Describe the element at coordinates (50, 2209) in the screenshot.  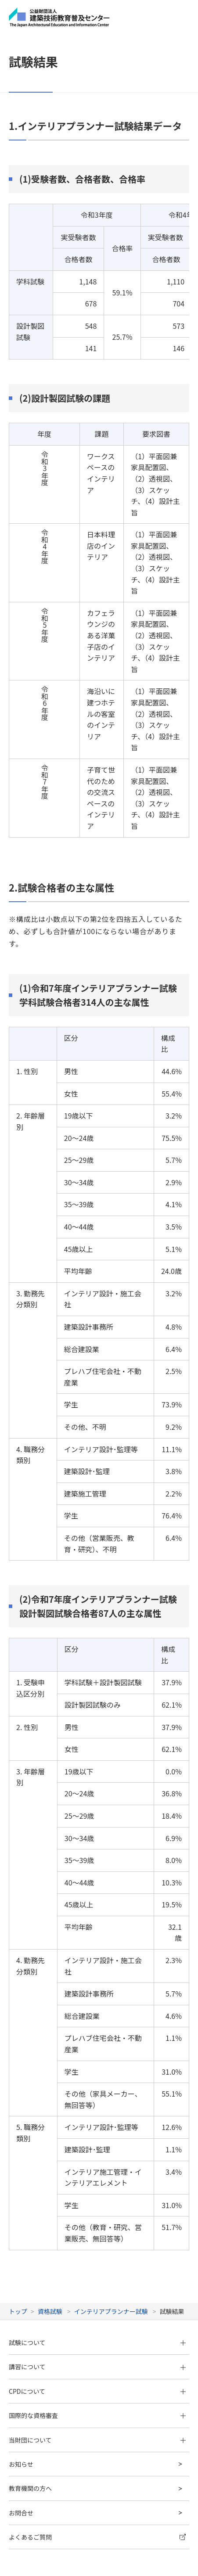
I see `資格試験` at that location.